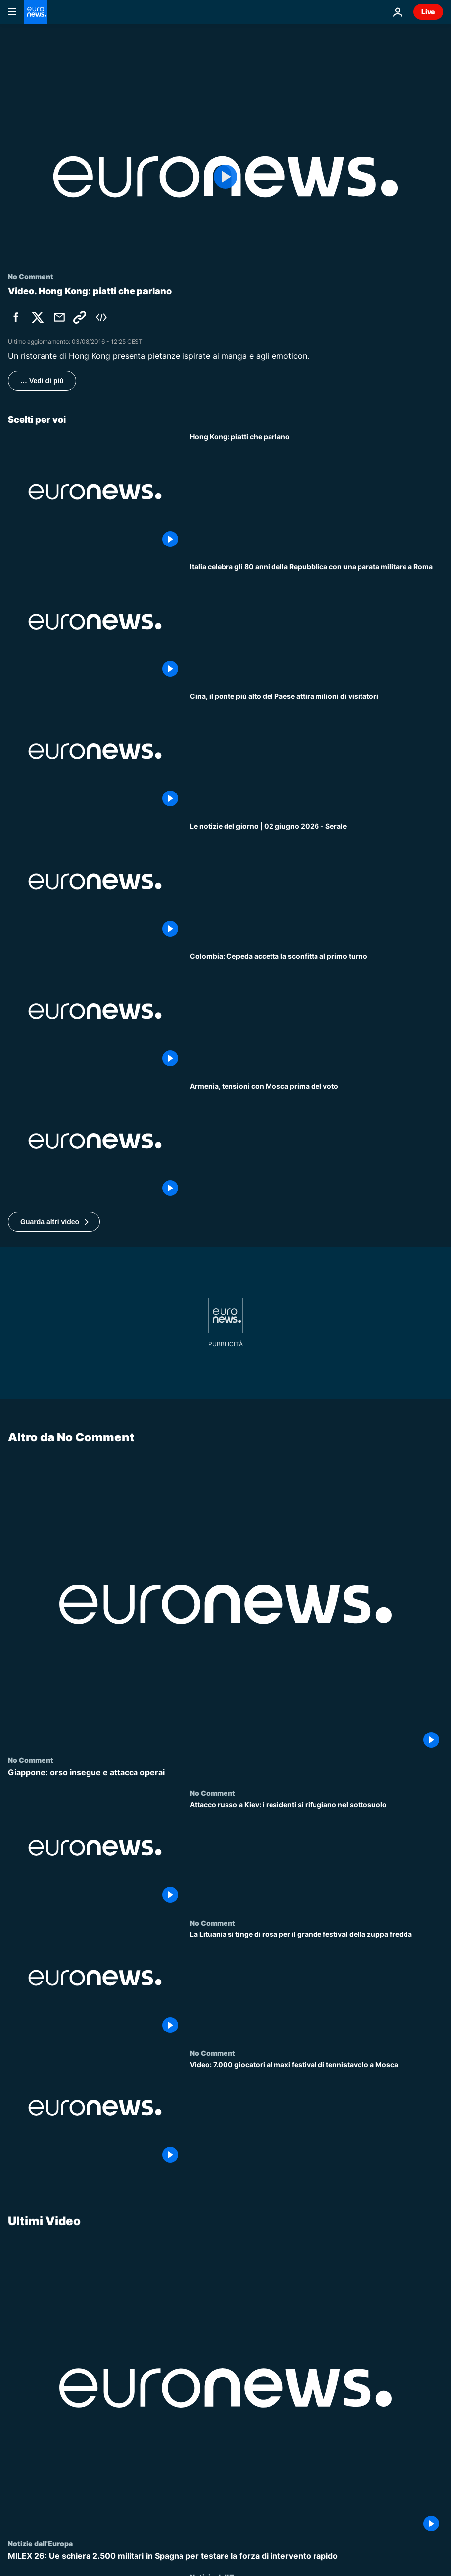 The height and width of the screenshot is (2576, 451). I want to click on [Italia celebra gli 80 anni della Repubblica con una parata militare a Roma], so click(316, 622).